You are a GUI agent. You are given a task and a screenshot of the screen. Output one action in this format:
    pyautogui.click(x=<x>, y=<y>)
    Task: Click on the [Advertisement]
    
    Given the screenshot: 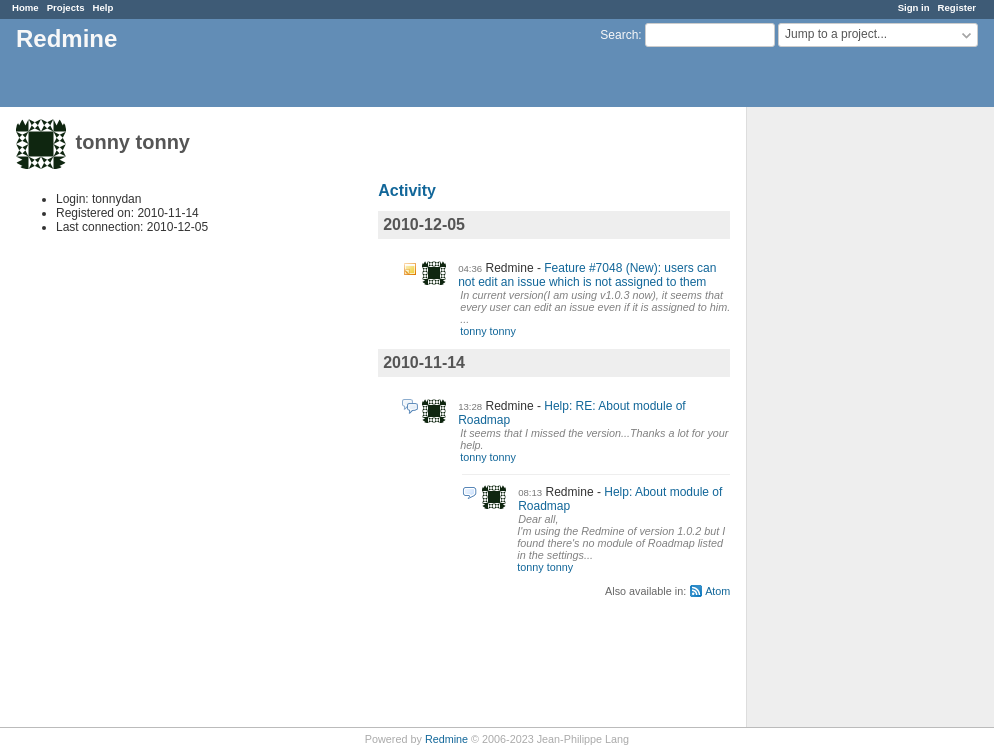 What is the action you would take?
    pyautogui.click(x=847, y=421)
    